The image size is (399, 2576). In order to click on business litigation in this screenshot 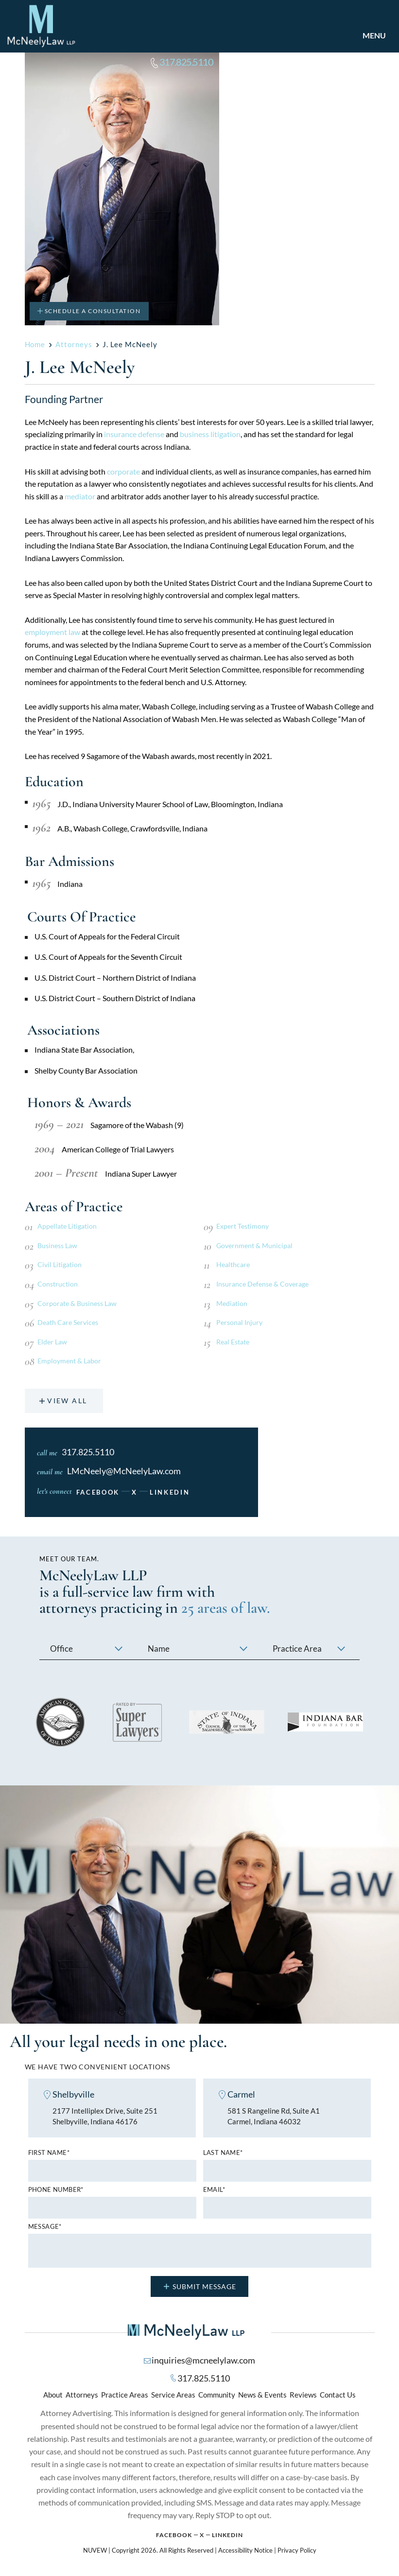, I will do `click(210, 434)`.